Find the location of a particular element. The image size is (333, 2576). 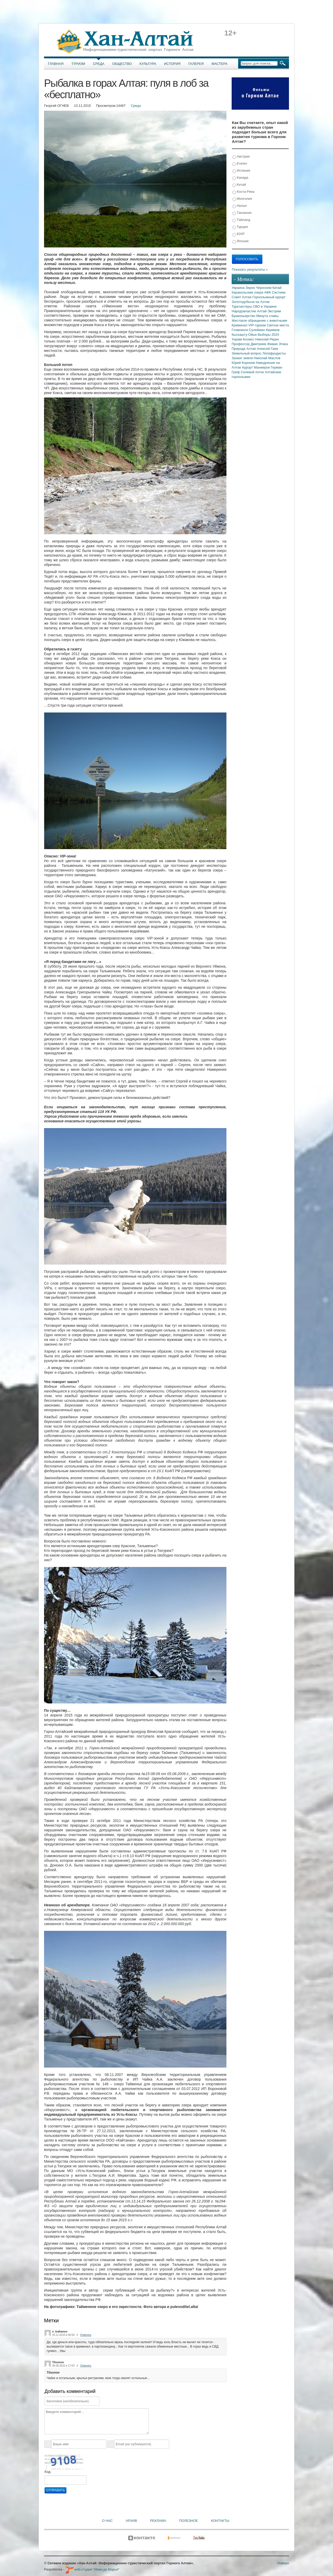

ЮАР is located at coordinates (238, 234).